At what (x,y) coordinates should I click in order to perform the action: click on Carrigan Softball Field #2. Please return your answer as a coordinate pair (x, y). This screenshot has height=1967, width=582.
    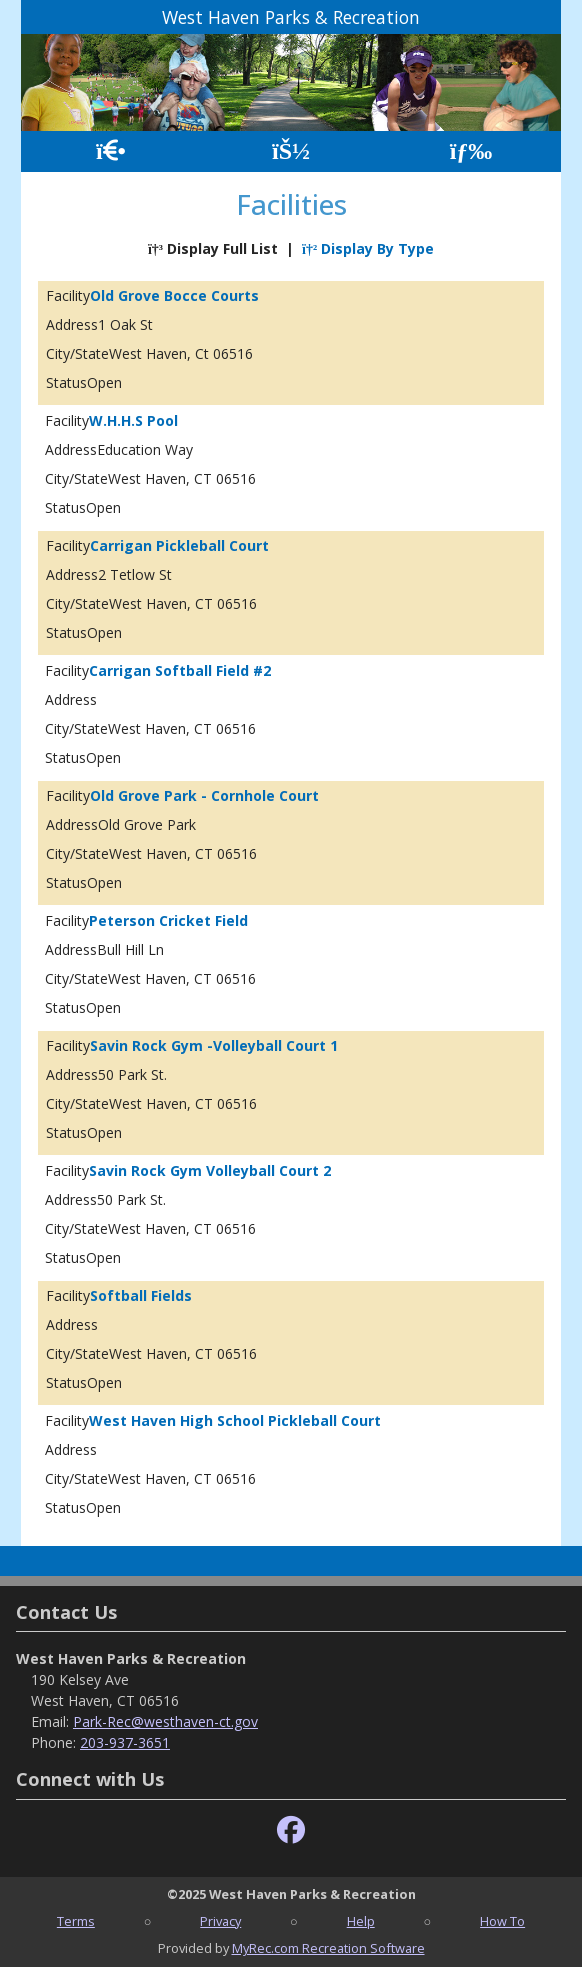
    Looking at the image, I should click on (180, 670).